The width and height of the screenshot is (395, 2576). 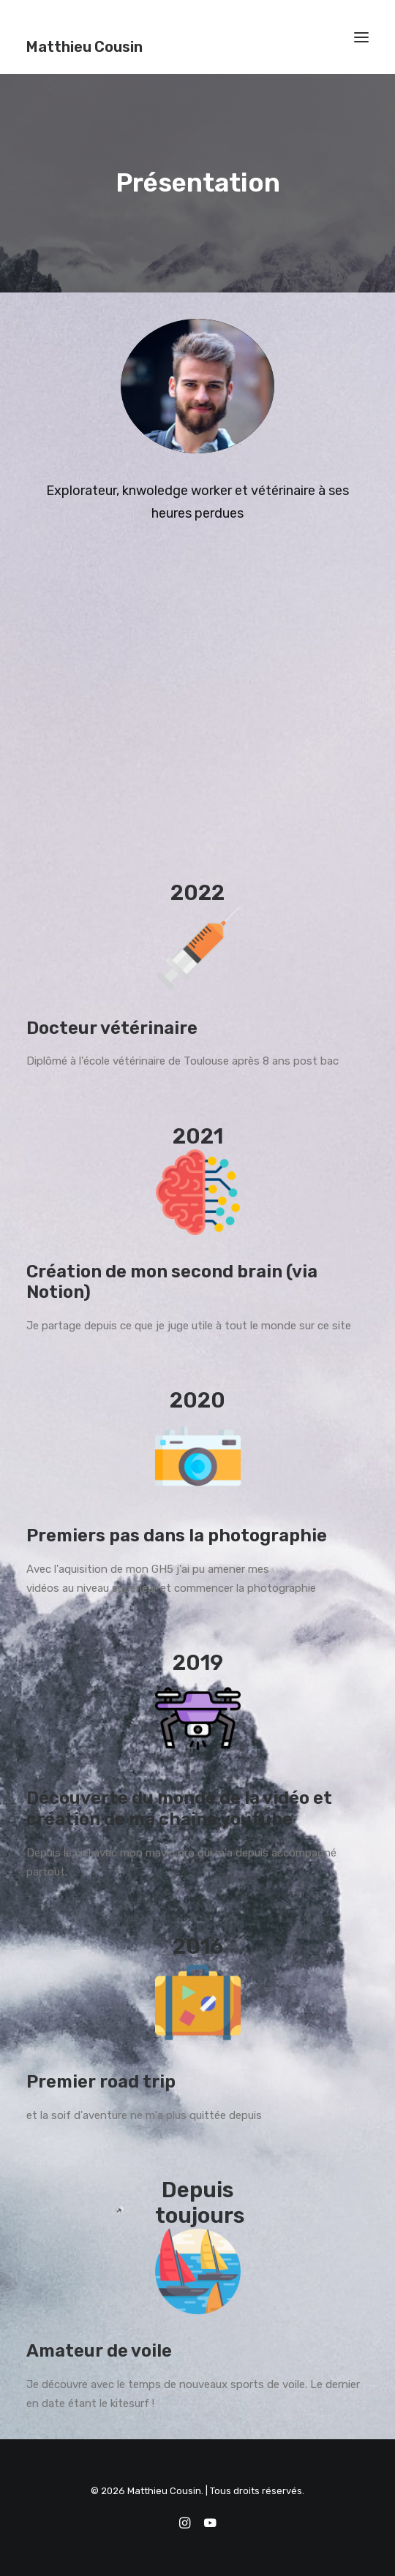 What do you see at coordinates (84, 37) in the screenshot?
I see `[Matthieu Cousin]` at bounding box center [84, 37].